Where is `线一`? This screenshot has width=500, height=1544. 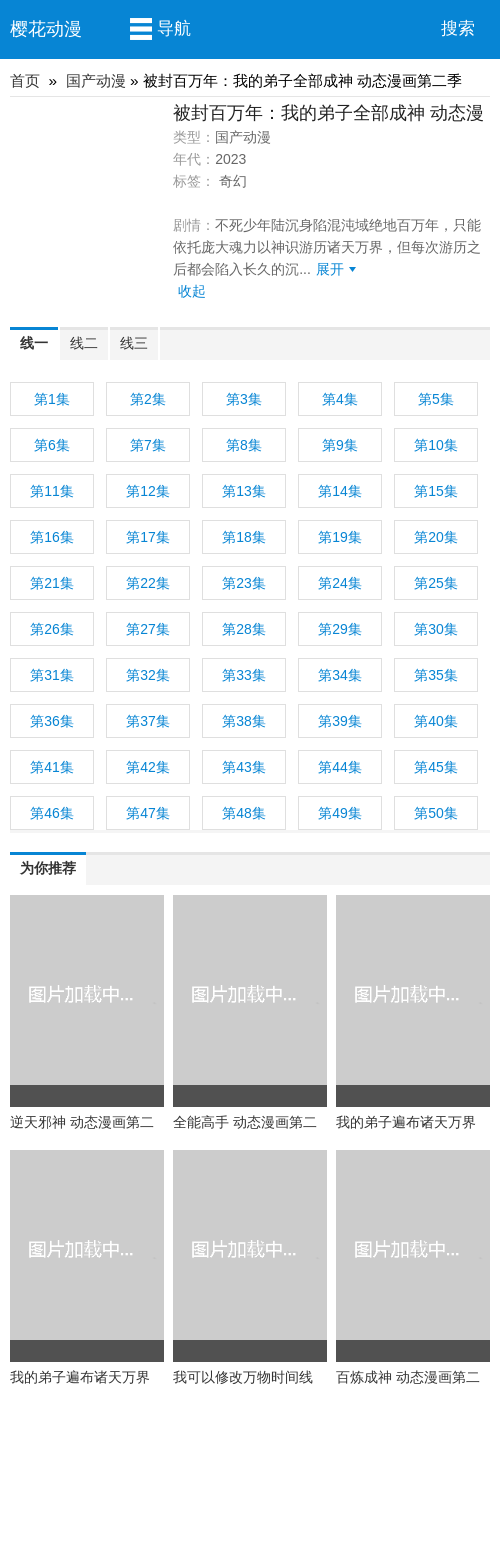 线一 is located at coordinates (34, 343).